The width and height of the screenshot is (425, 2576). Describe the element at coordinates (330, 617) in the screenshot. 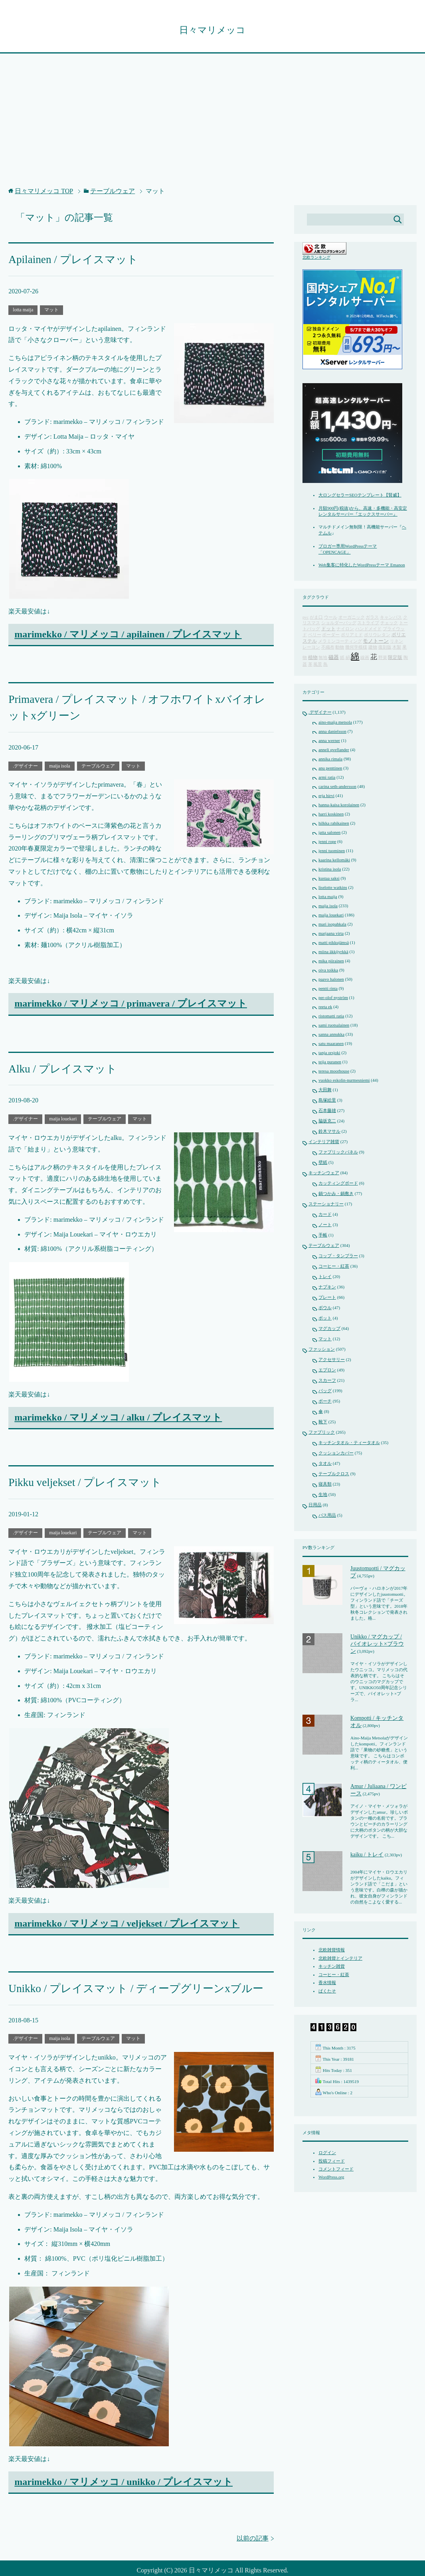

I see `ウール` at that location.